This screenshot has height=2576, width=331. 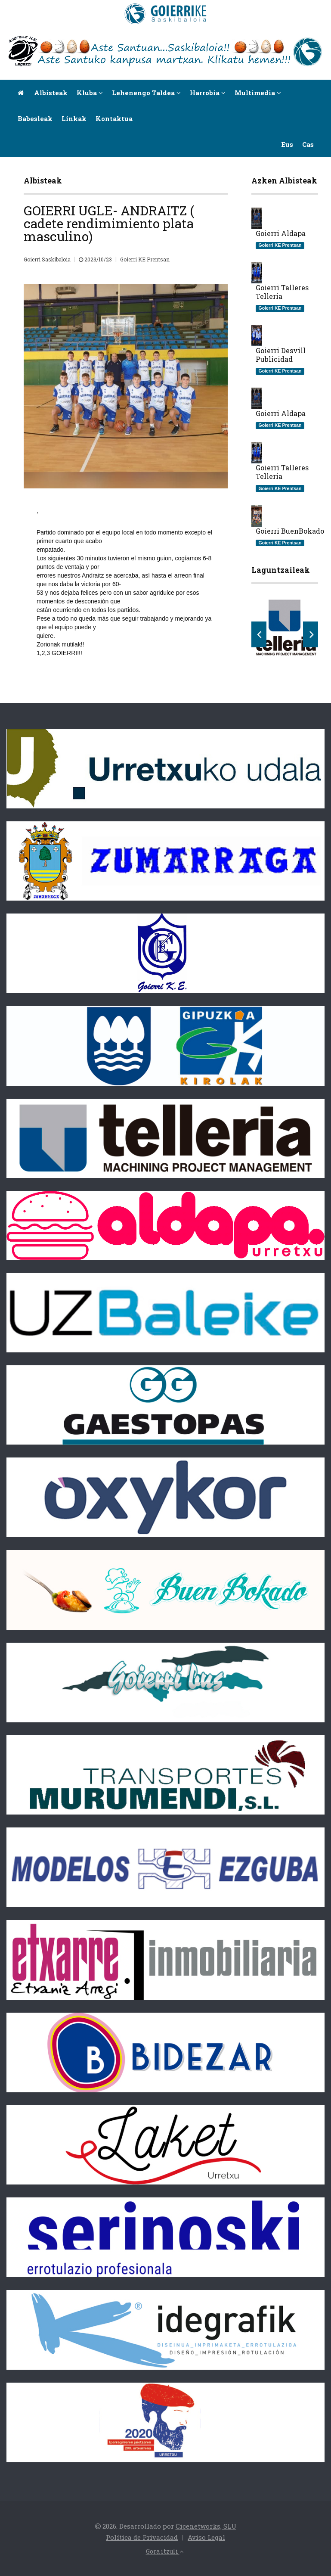 What do you see at coordinates (206, 2537) in the screenshot?
I see `Aviso Legal` at bounding box center [206, 2537].